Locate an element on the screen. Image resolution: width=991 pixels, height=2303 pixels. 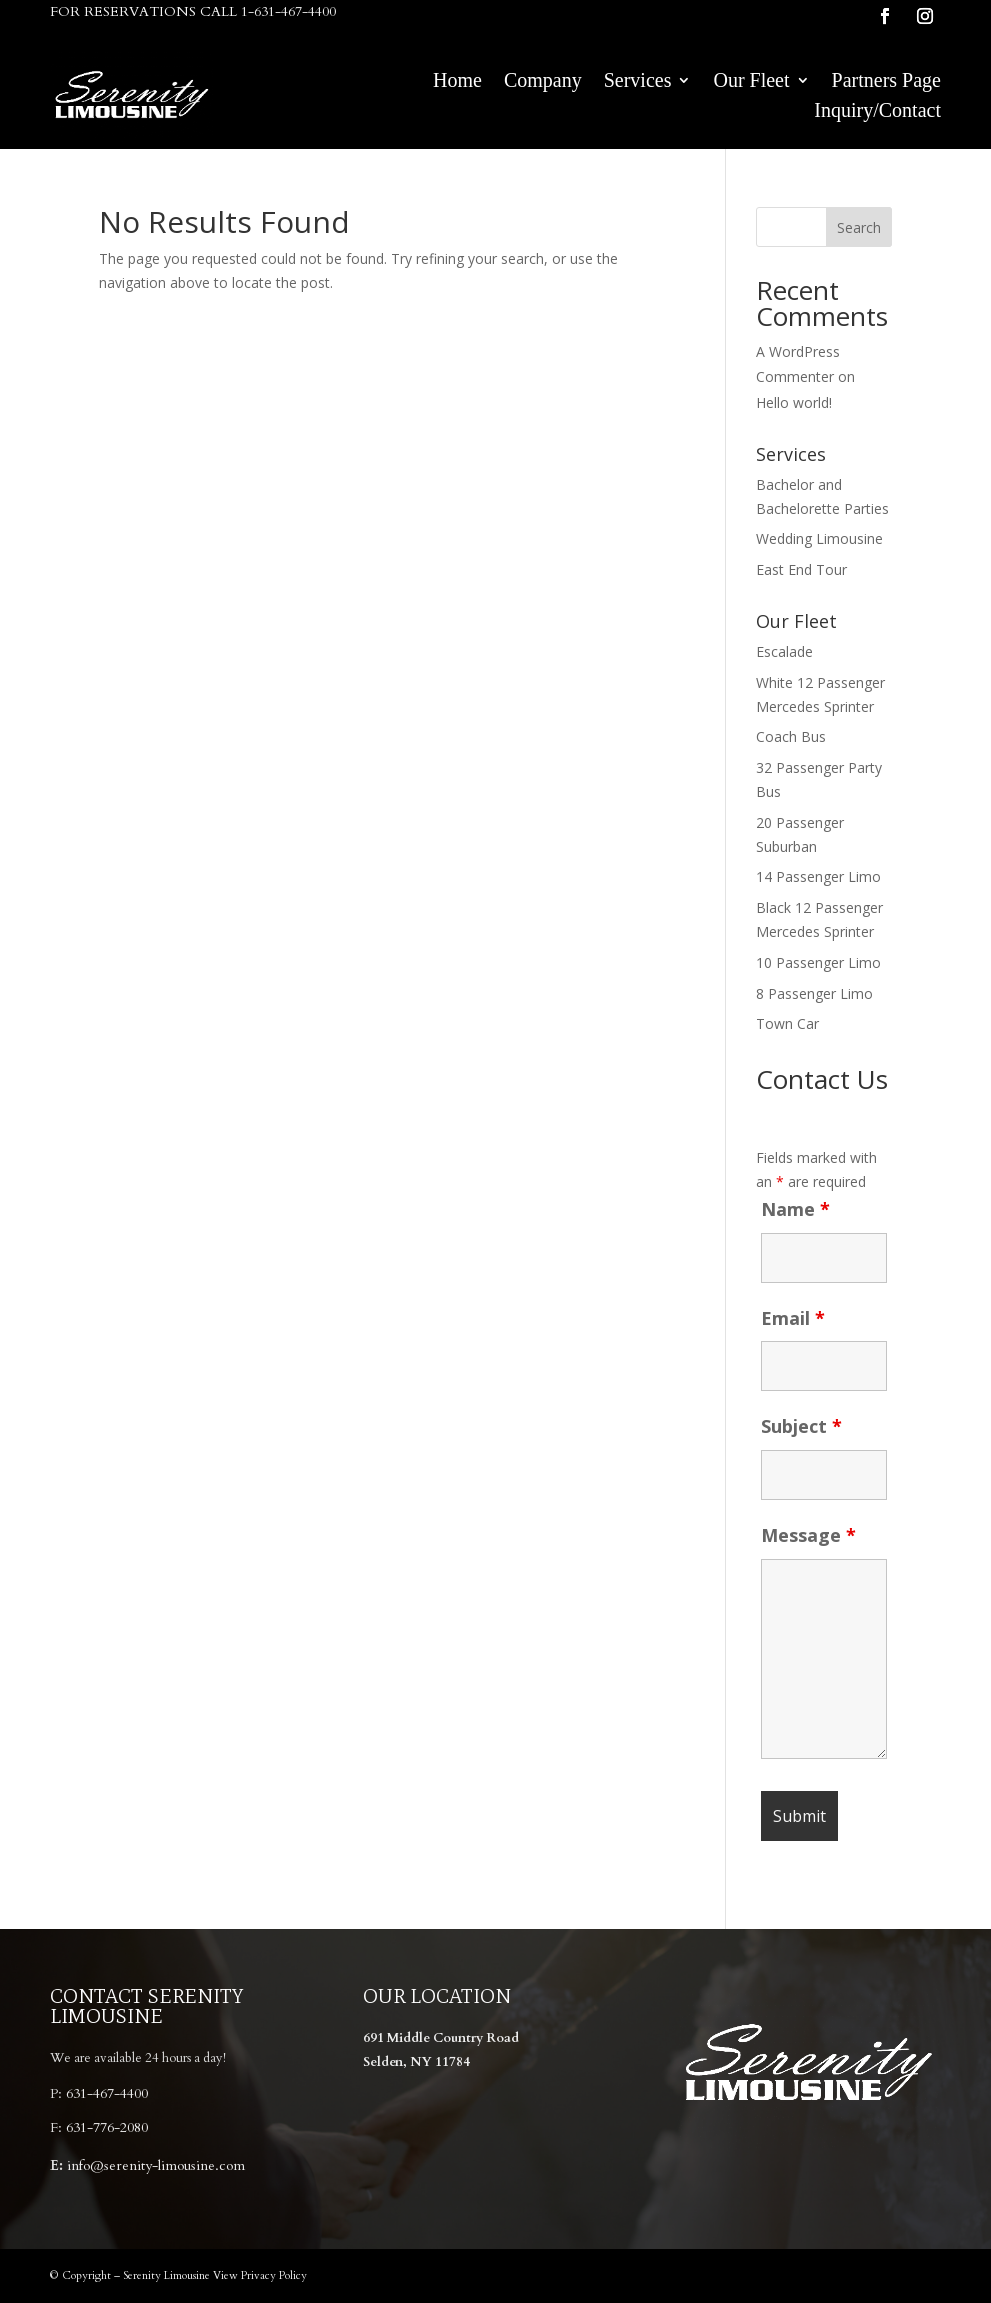
Escalade is located at coordinates (784, 651).